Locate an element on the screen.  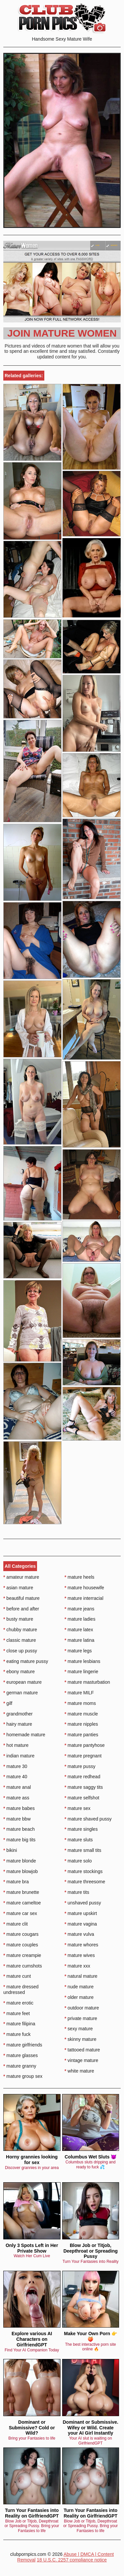
mature lingerie is located at coordinates (81, 1671).